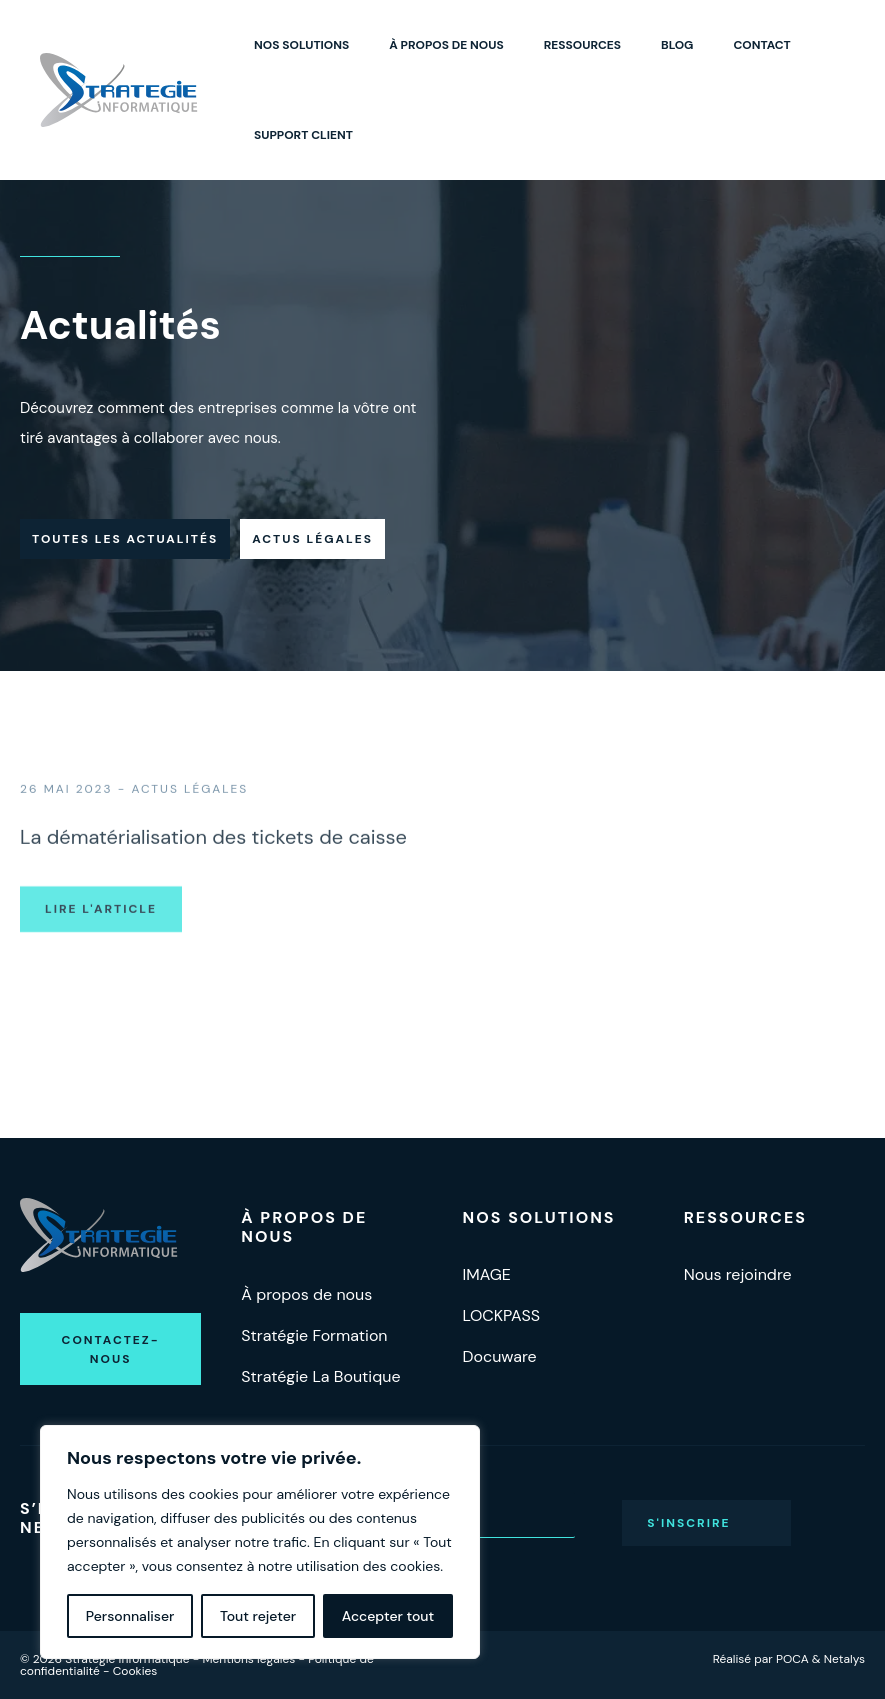  Describe the element at coordinates (130, 1616) in the screenshot. I see `Personnaliser` at that location.